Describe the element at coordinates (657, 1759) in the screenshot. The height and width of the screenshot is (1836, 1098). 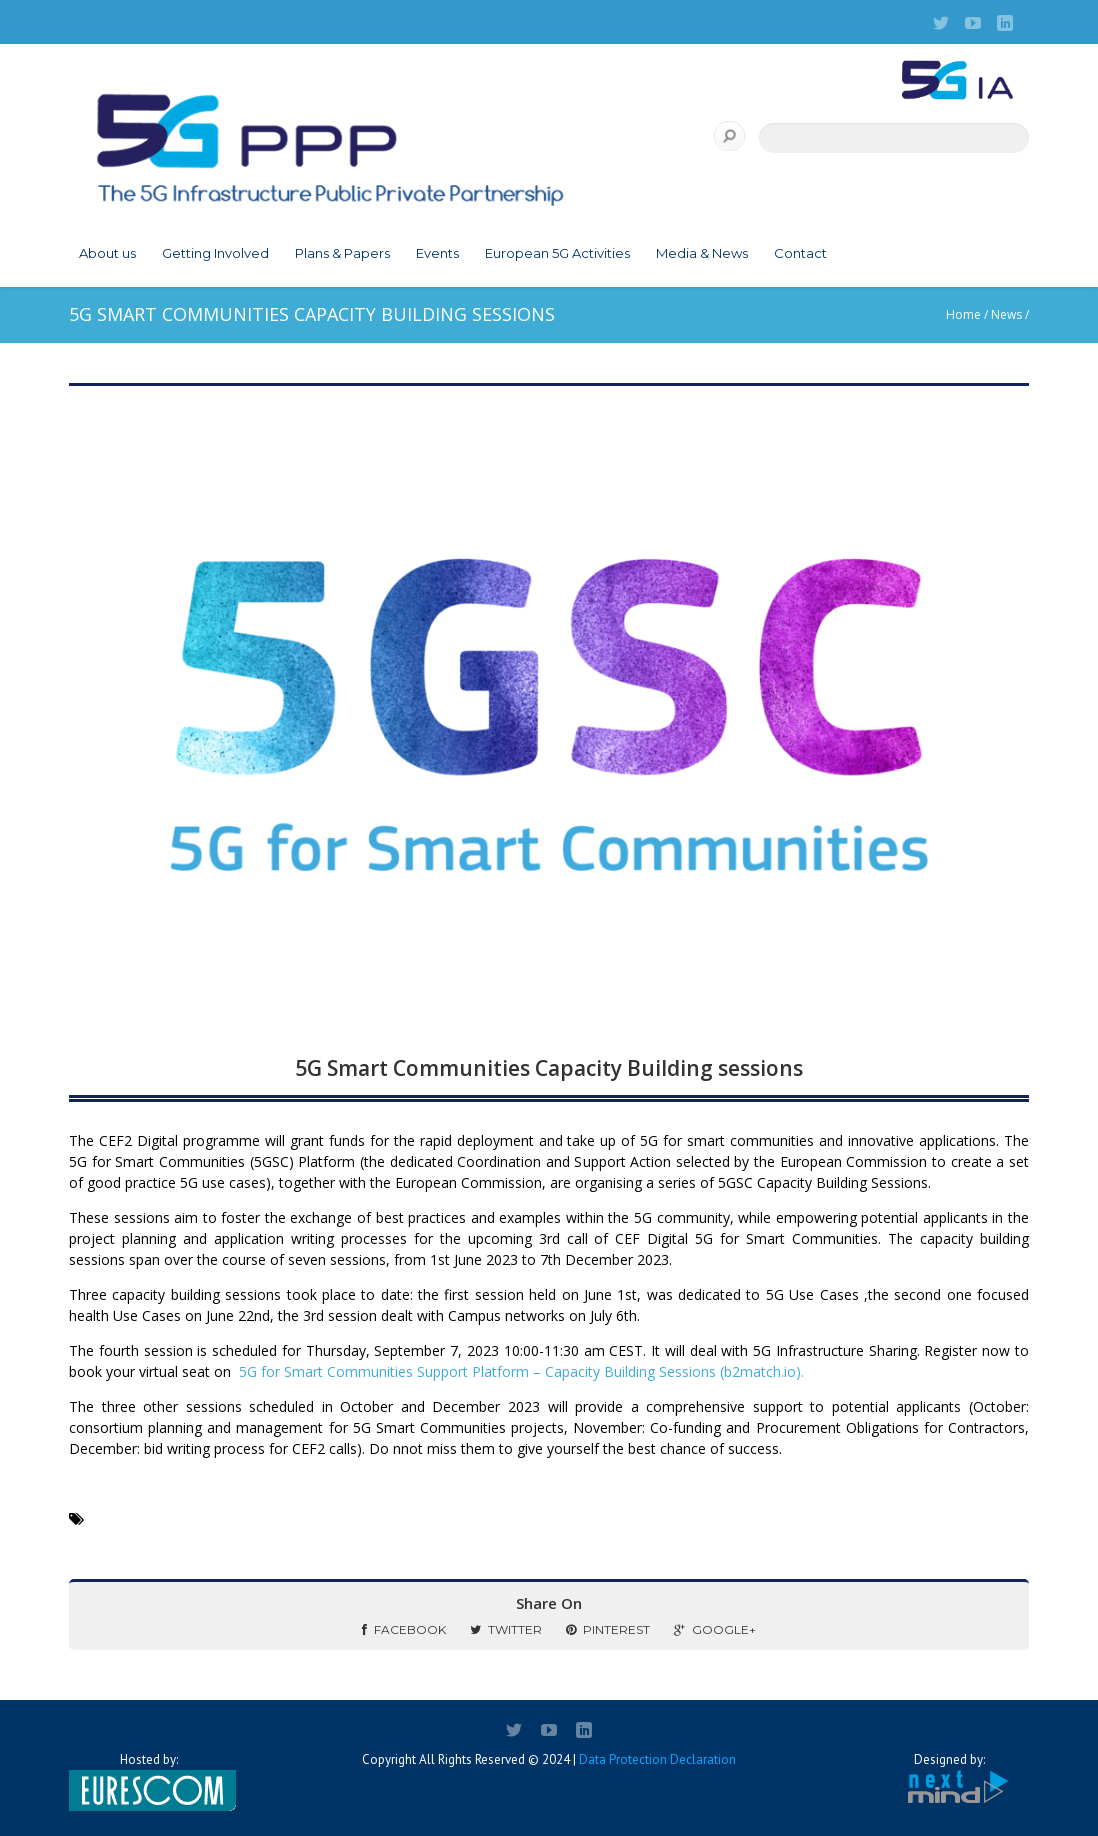
I see `Data Protection Declaration` at that location.